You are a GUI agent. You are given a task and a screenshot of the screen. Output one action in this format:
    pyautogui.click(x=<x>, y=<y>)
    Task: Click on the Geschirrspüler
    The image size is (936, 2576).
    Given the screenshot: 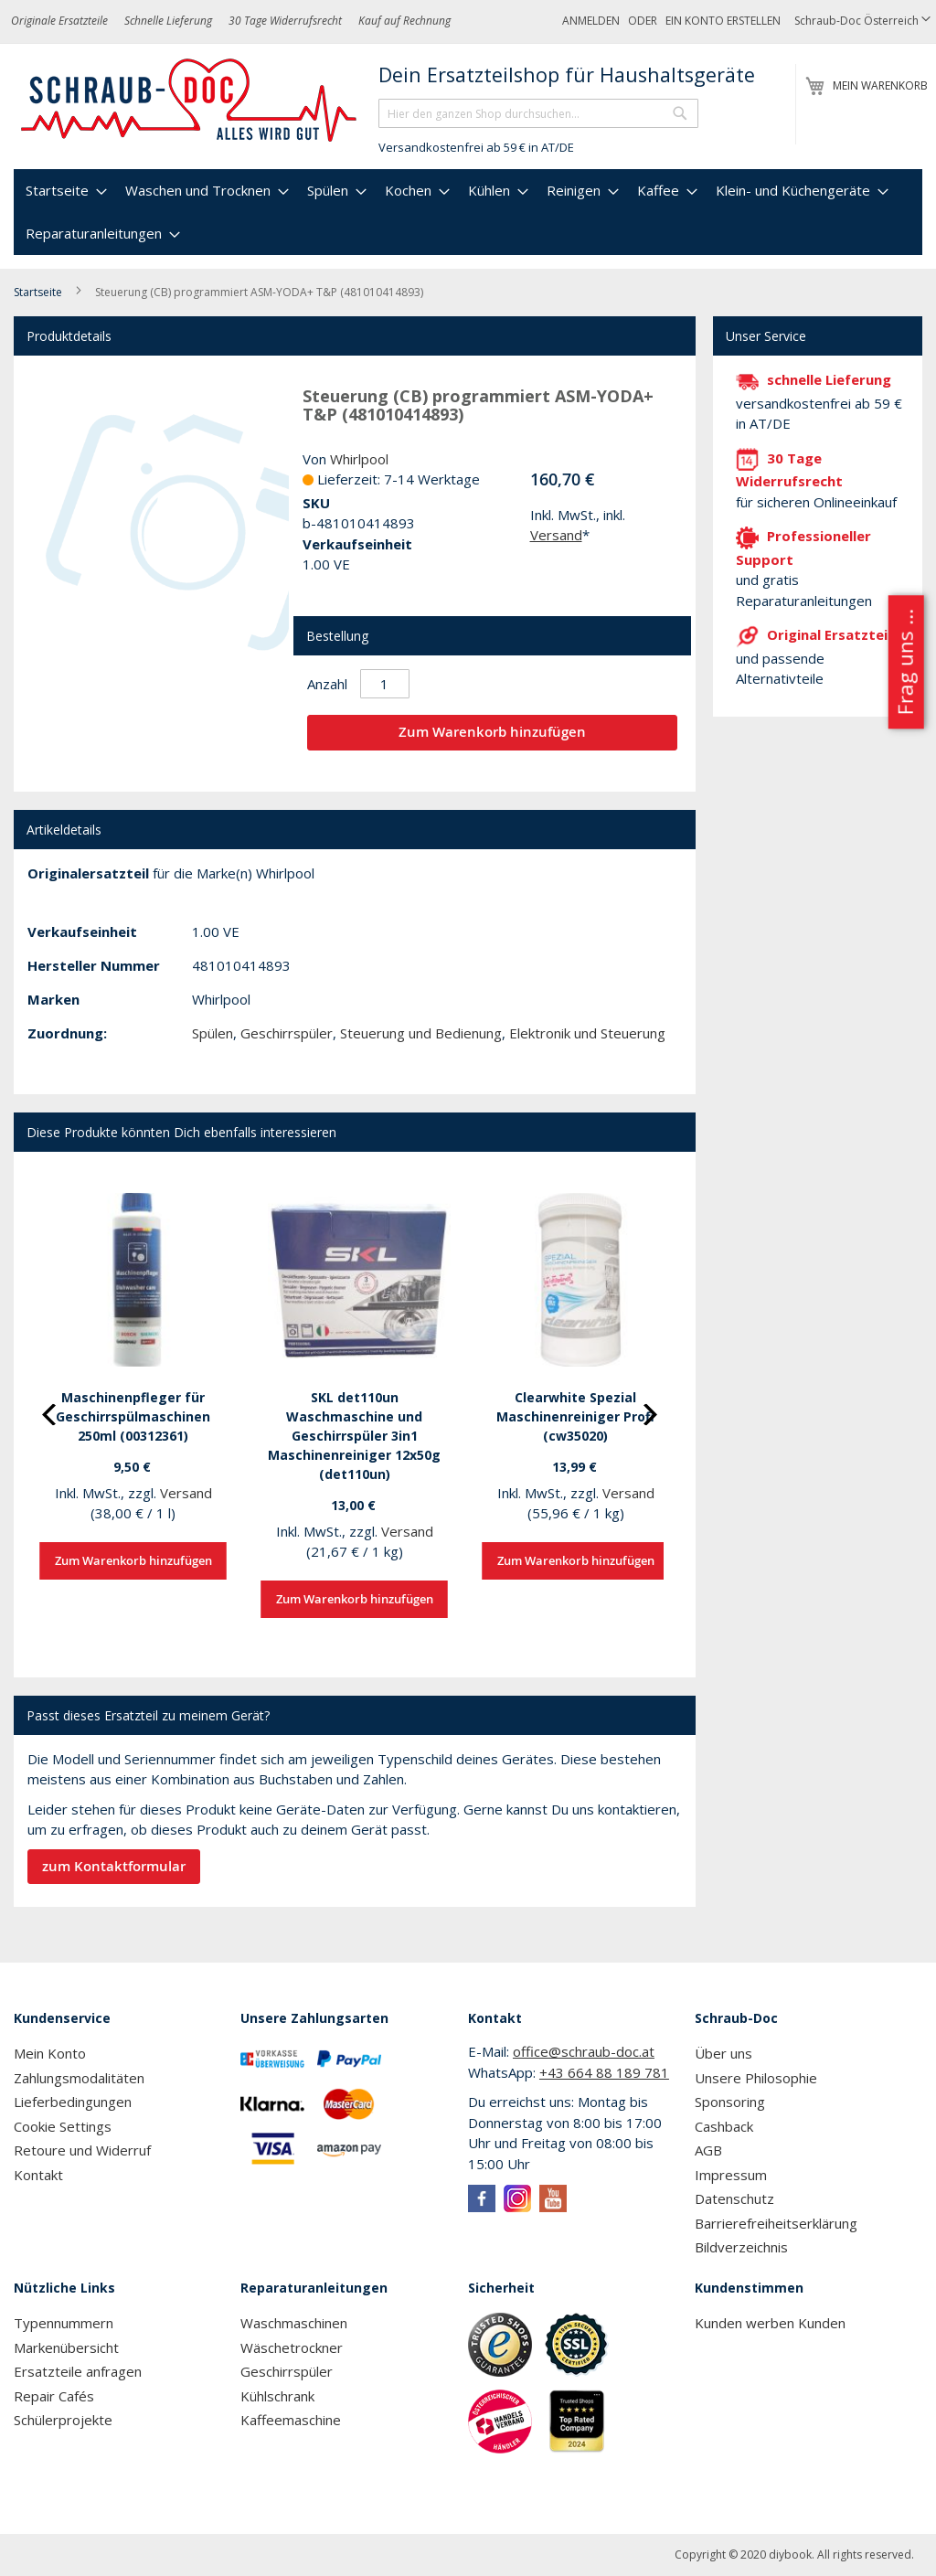 What is the action you would take?
    pyautogui.click(x=286, y=1033)
    